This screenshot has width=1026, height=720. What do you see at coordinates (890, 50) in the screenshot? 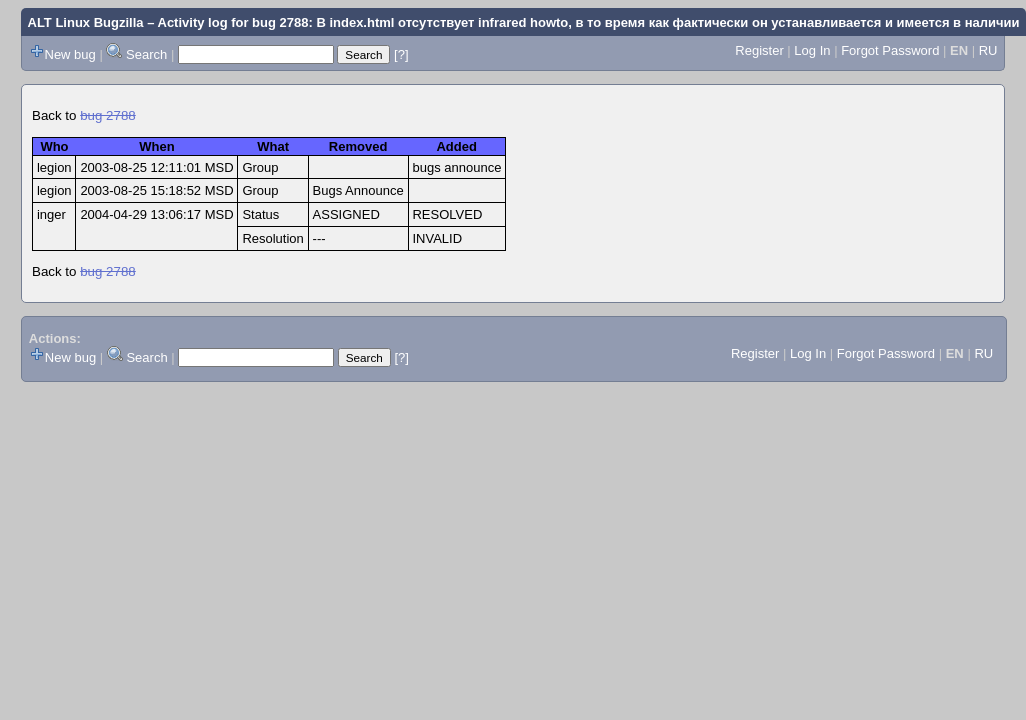
I see `Forgot Password` at bounding box center [890, 50].